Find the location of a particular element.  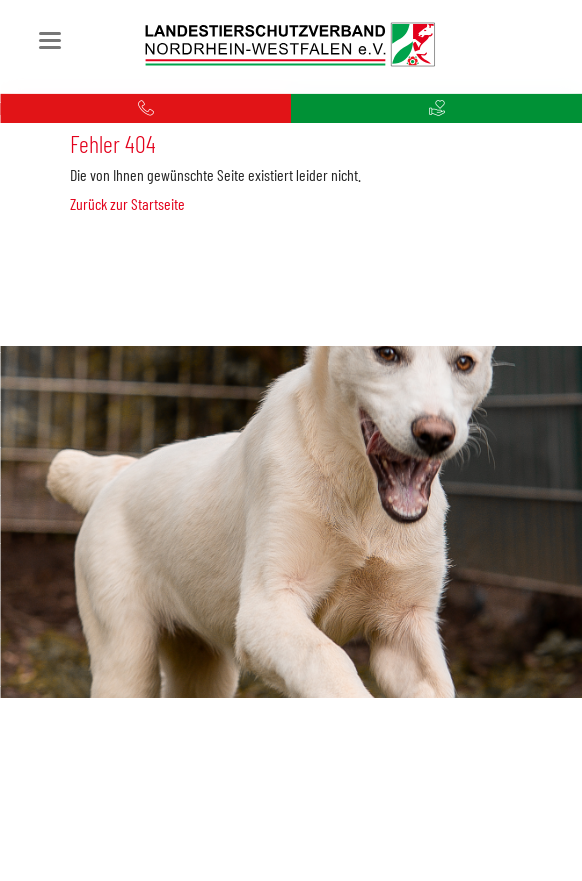

navigation is located at coordinates (50, 40).